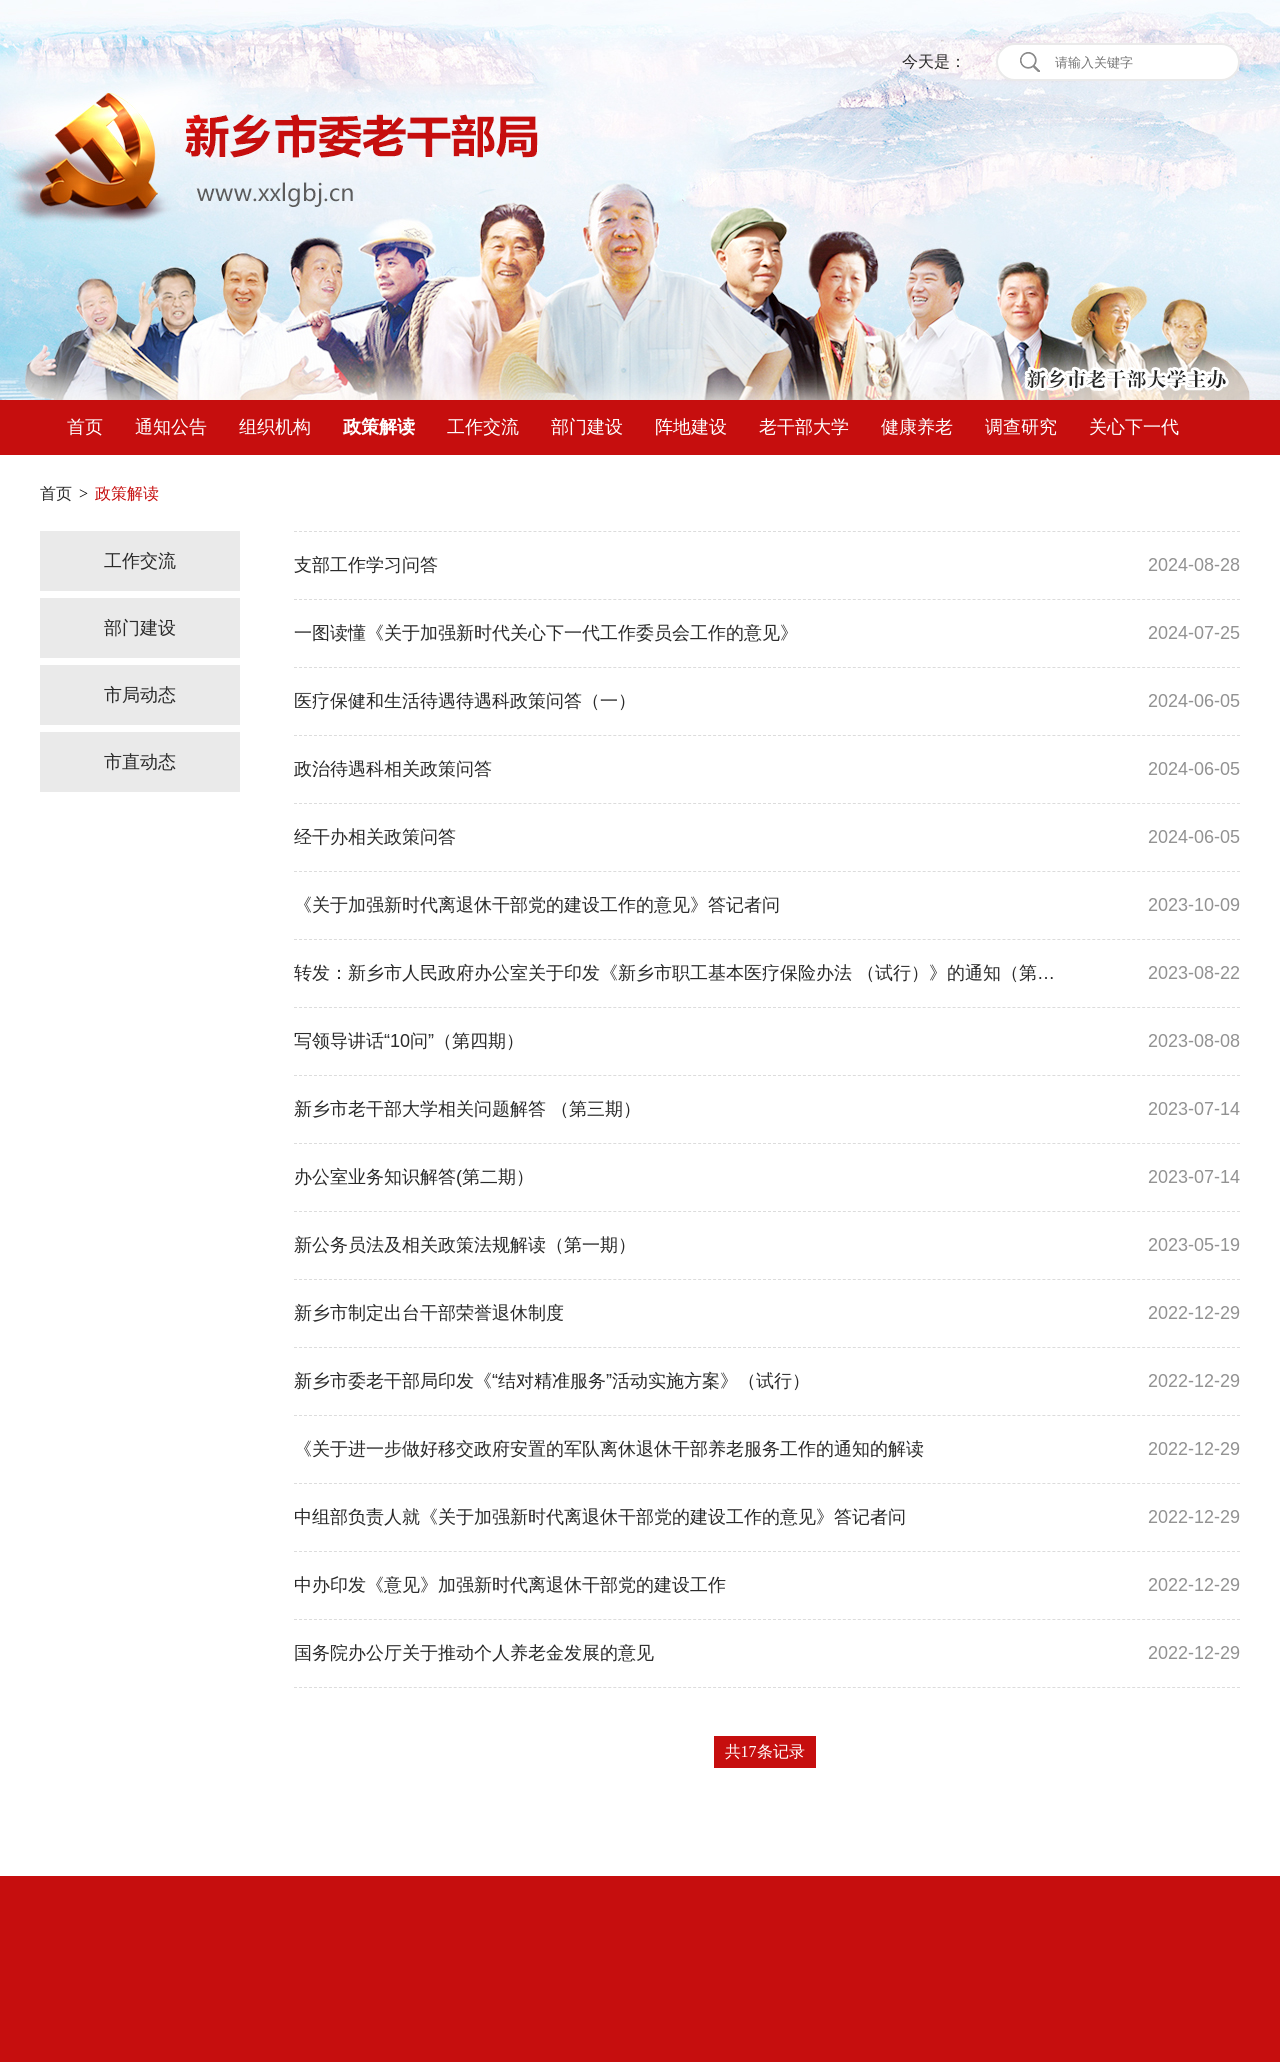 The image size is (1280, 2062). Describe the element at coordinates (85, 427) in the screenshot. I see `首页` at that location.